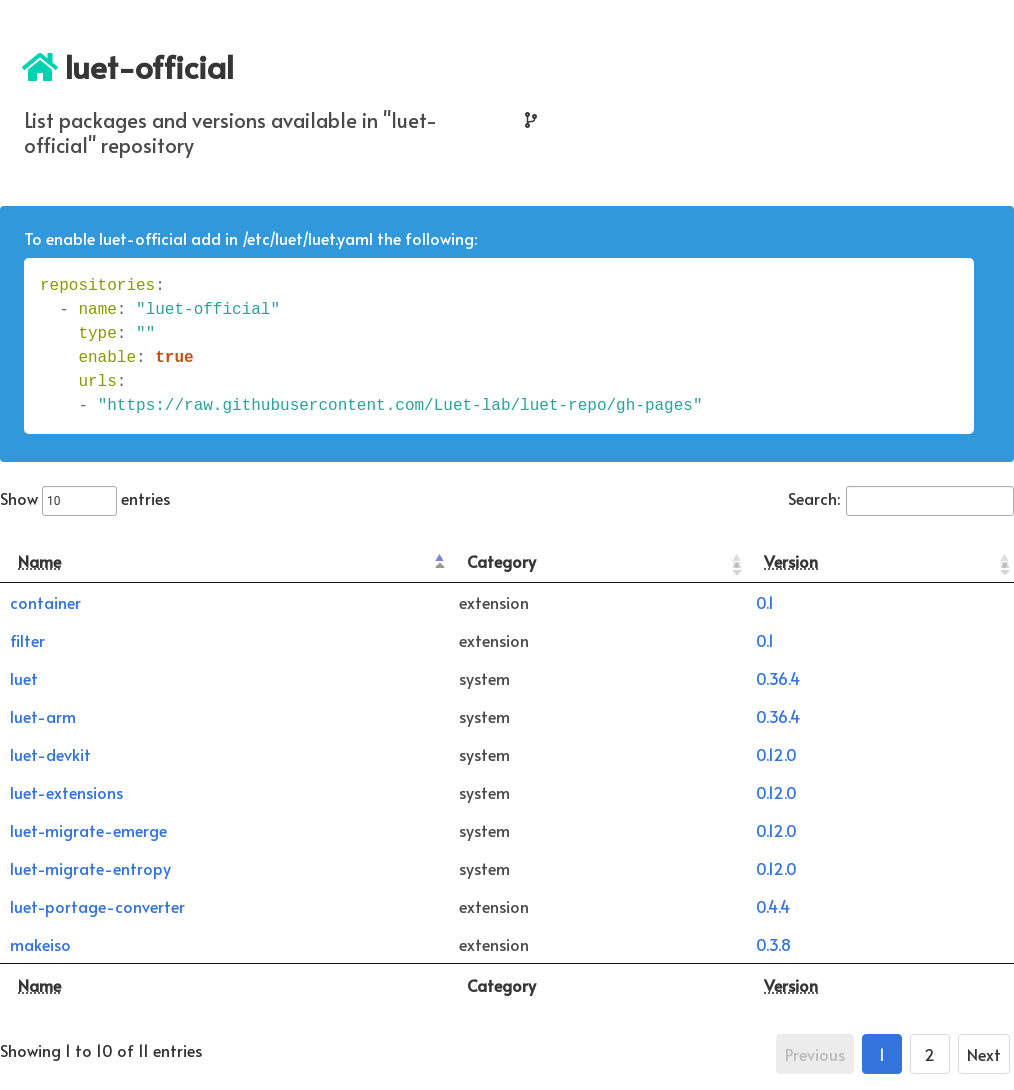 The width and height of the screenshot is (1014, 1090). What do you see at coordinates (90, 868) in the screenshot?
I see `luet-migrate-entropy` at bounding box center [90, 868].